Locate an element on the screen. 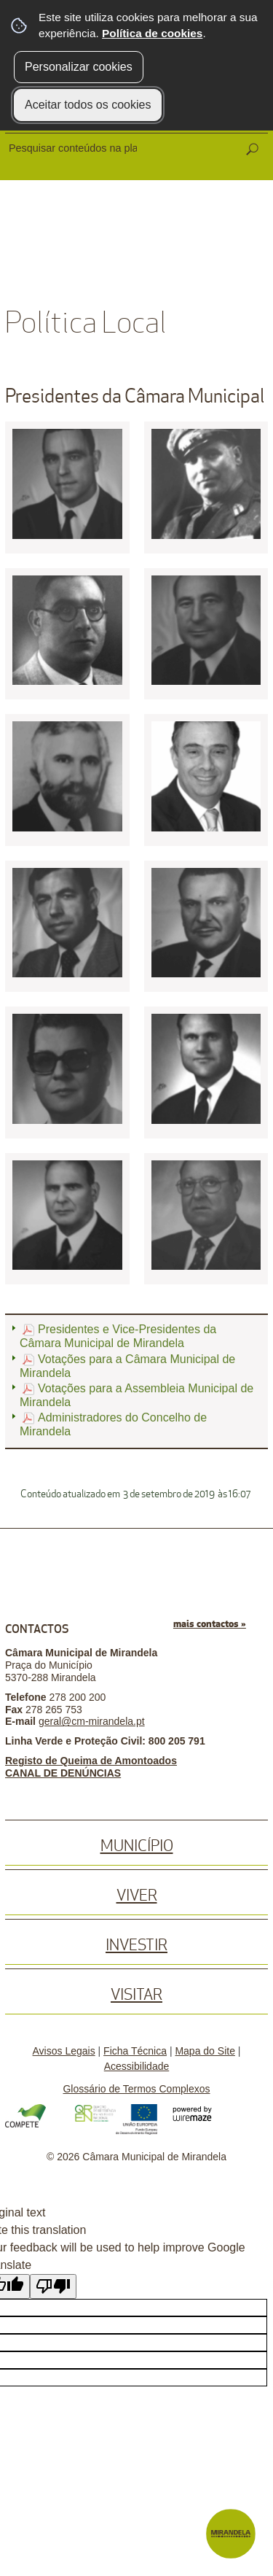 This screenshot has height=2576, width=273. Acessibilidade is located at coordinates (137, 2066).